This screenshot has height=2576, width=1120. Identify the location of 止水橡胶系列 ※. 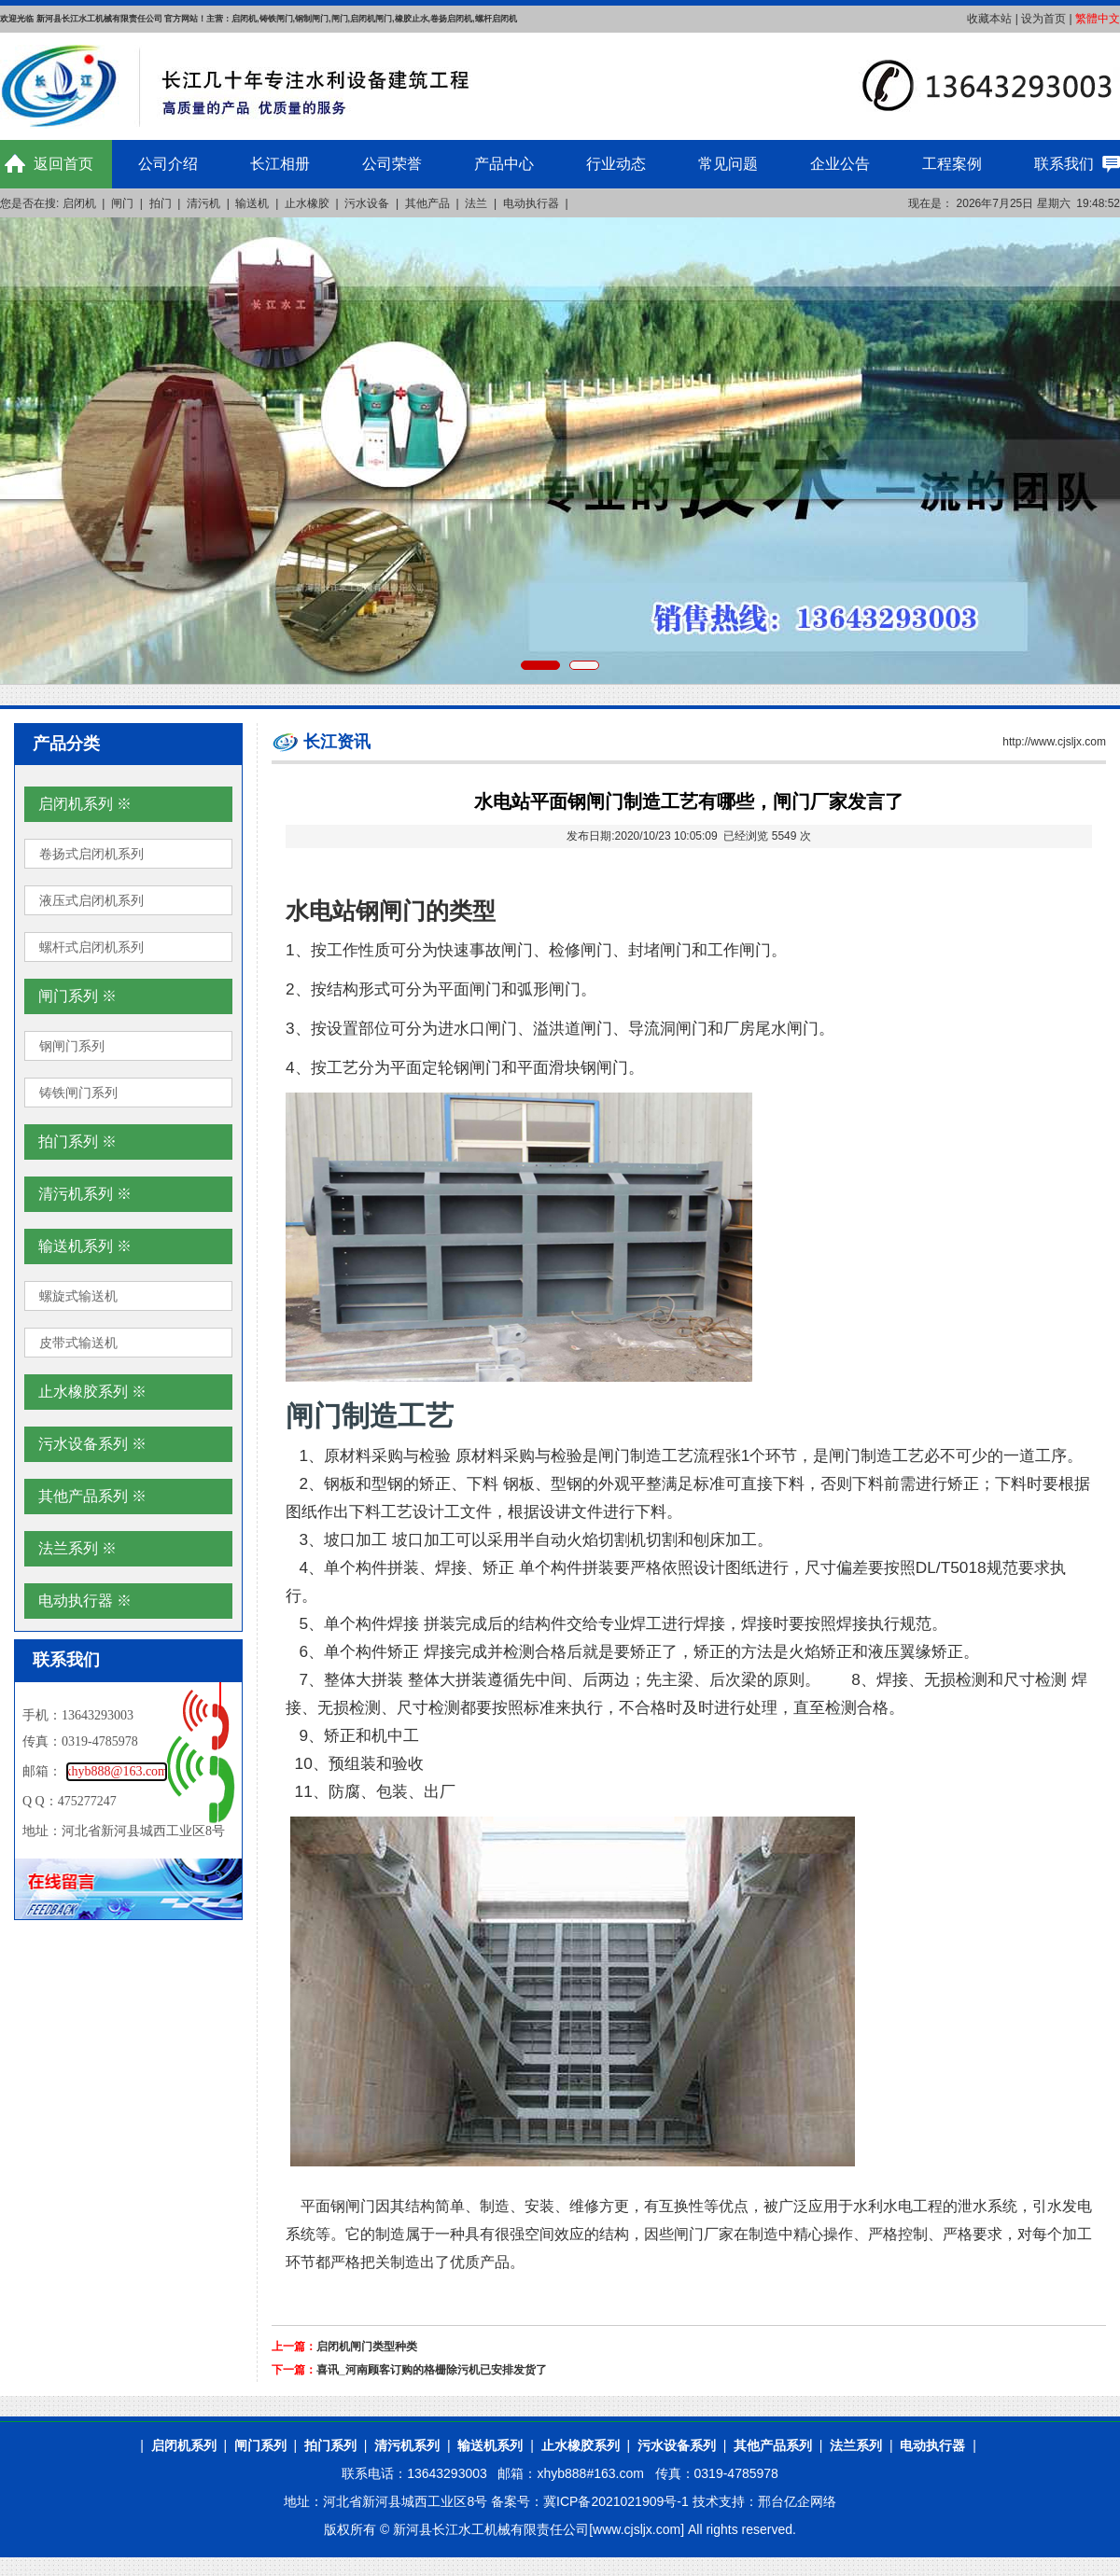
(92, 1391).